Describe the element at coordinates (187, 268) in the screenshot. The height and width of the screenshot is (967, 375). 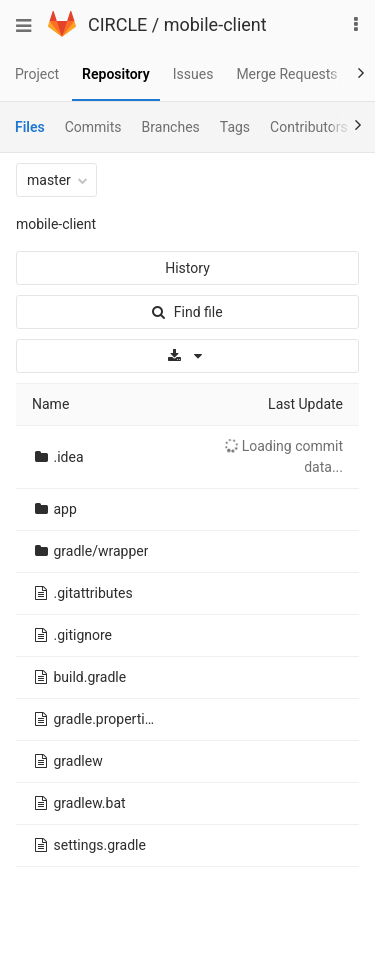
I see `History` at that location.